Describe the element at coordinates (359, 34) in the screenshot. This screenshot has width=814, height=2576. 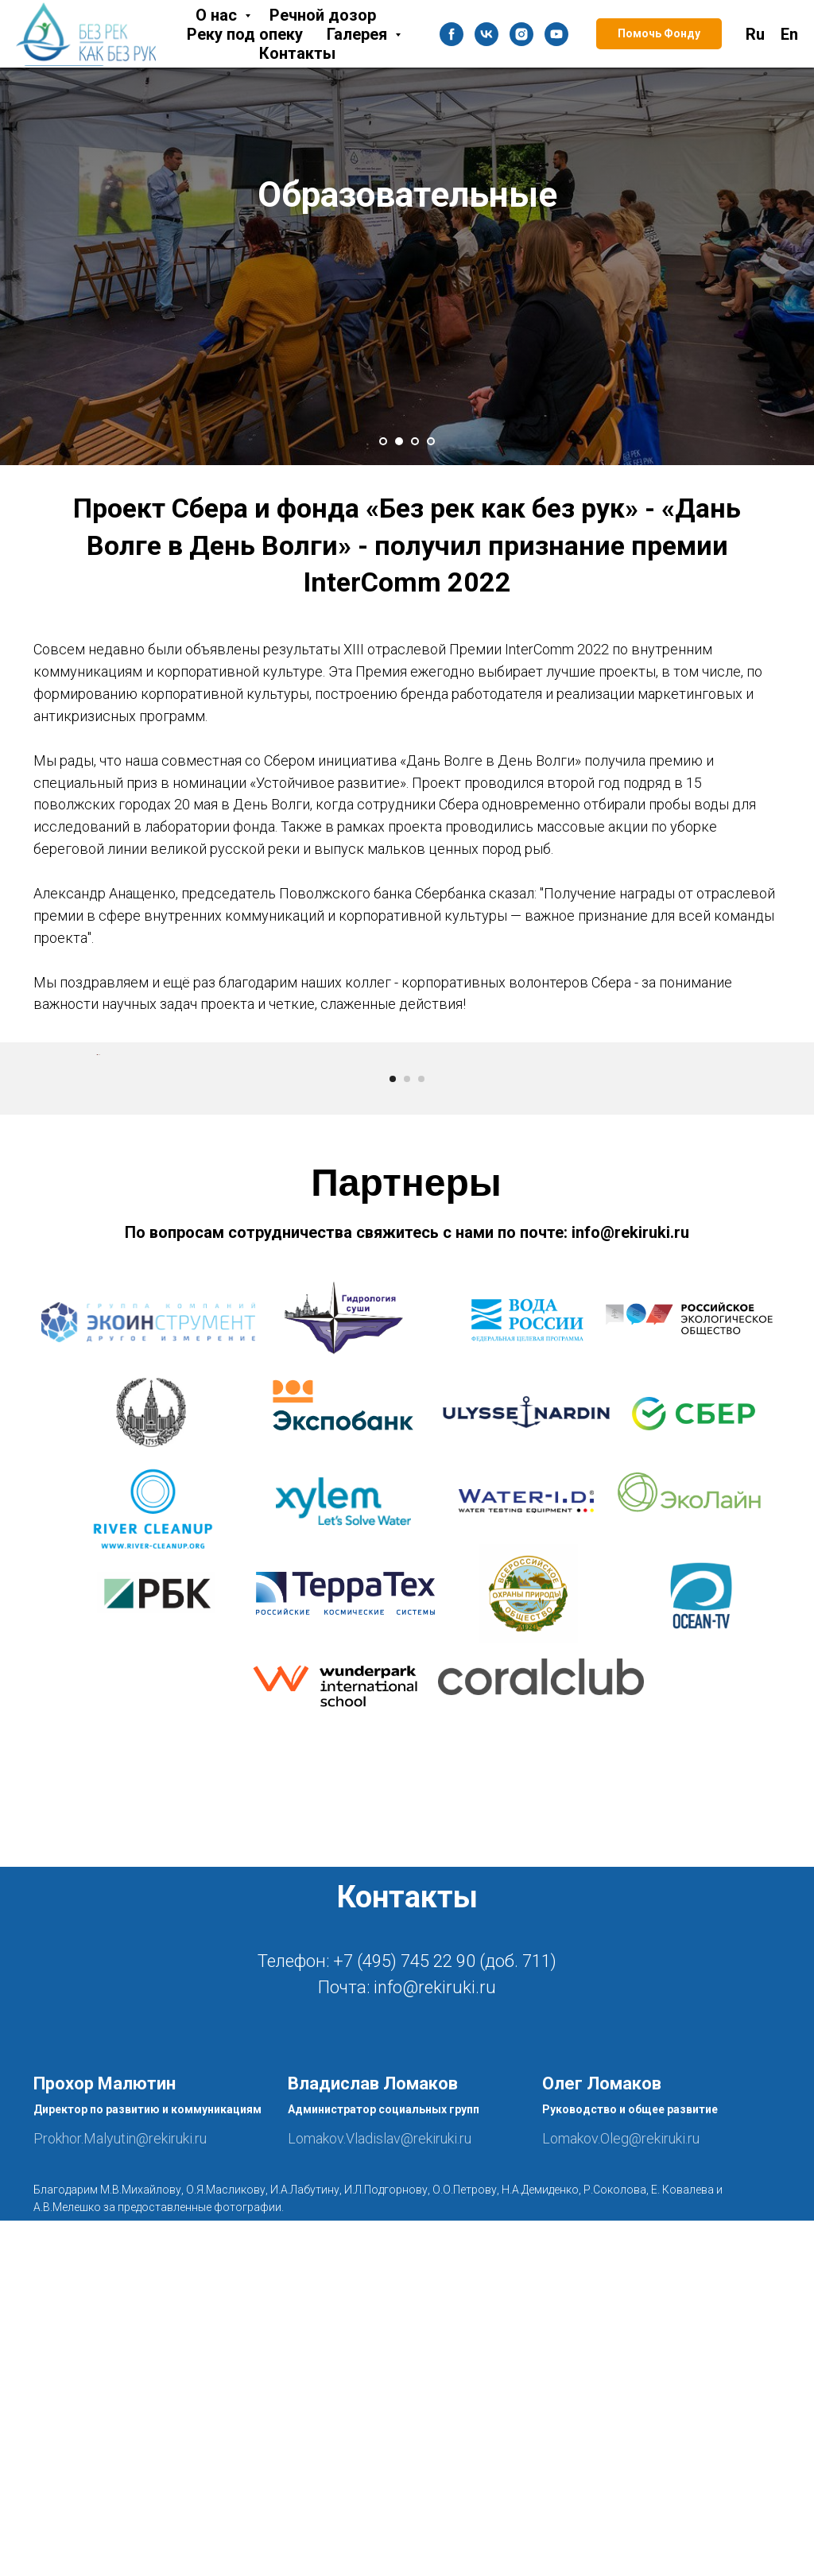
I see `Галерея` at that location.